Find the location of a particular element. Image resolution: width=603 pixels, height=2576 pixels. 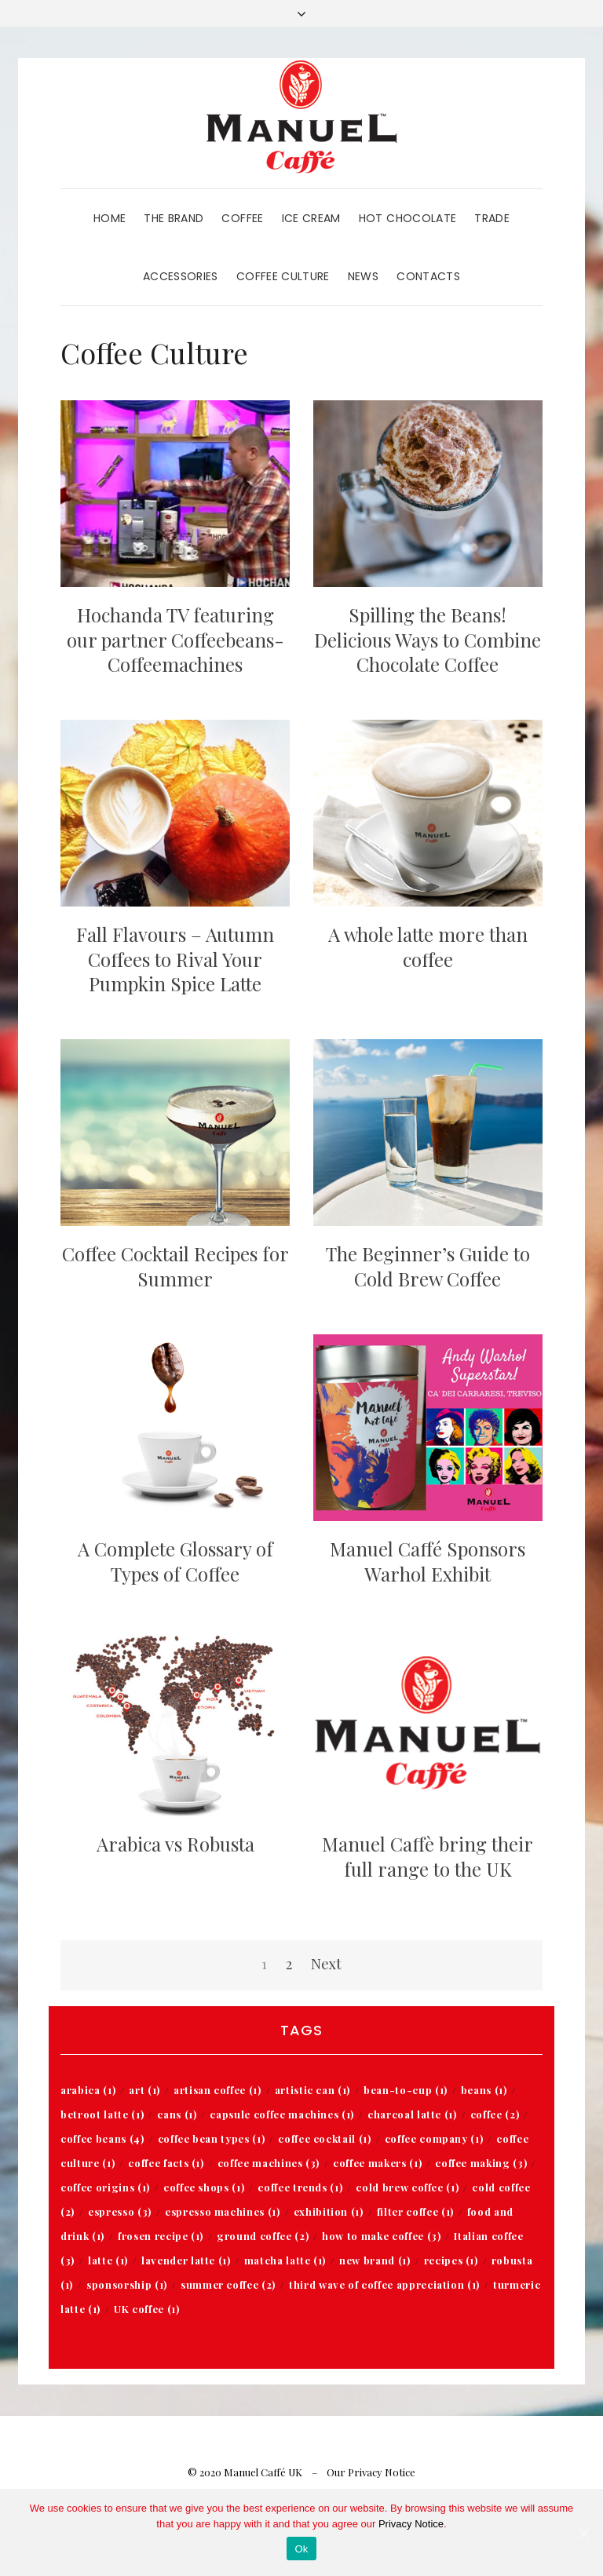

Home is located at coordinates (109, 218).